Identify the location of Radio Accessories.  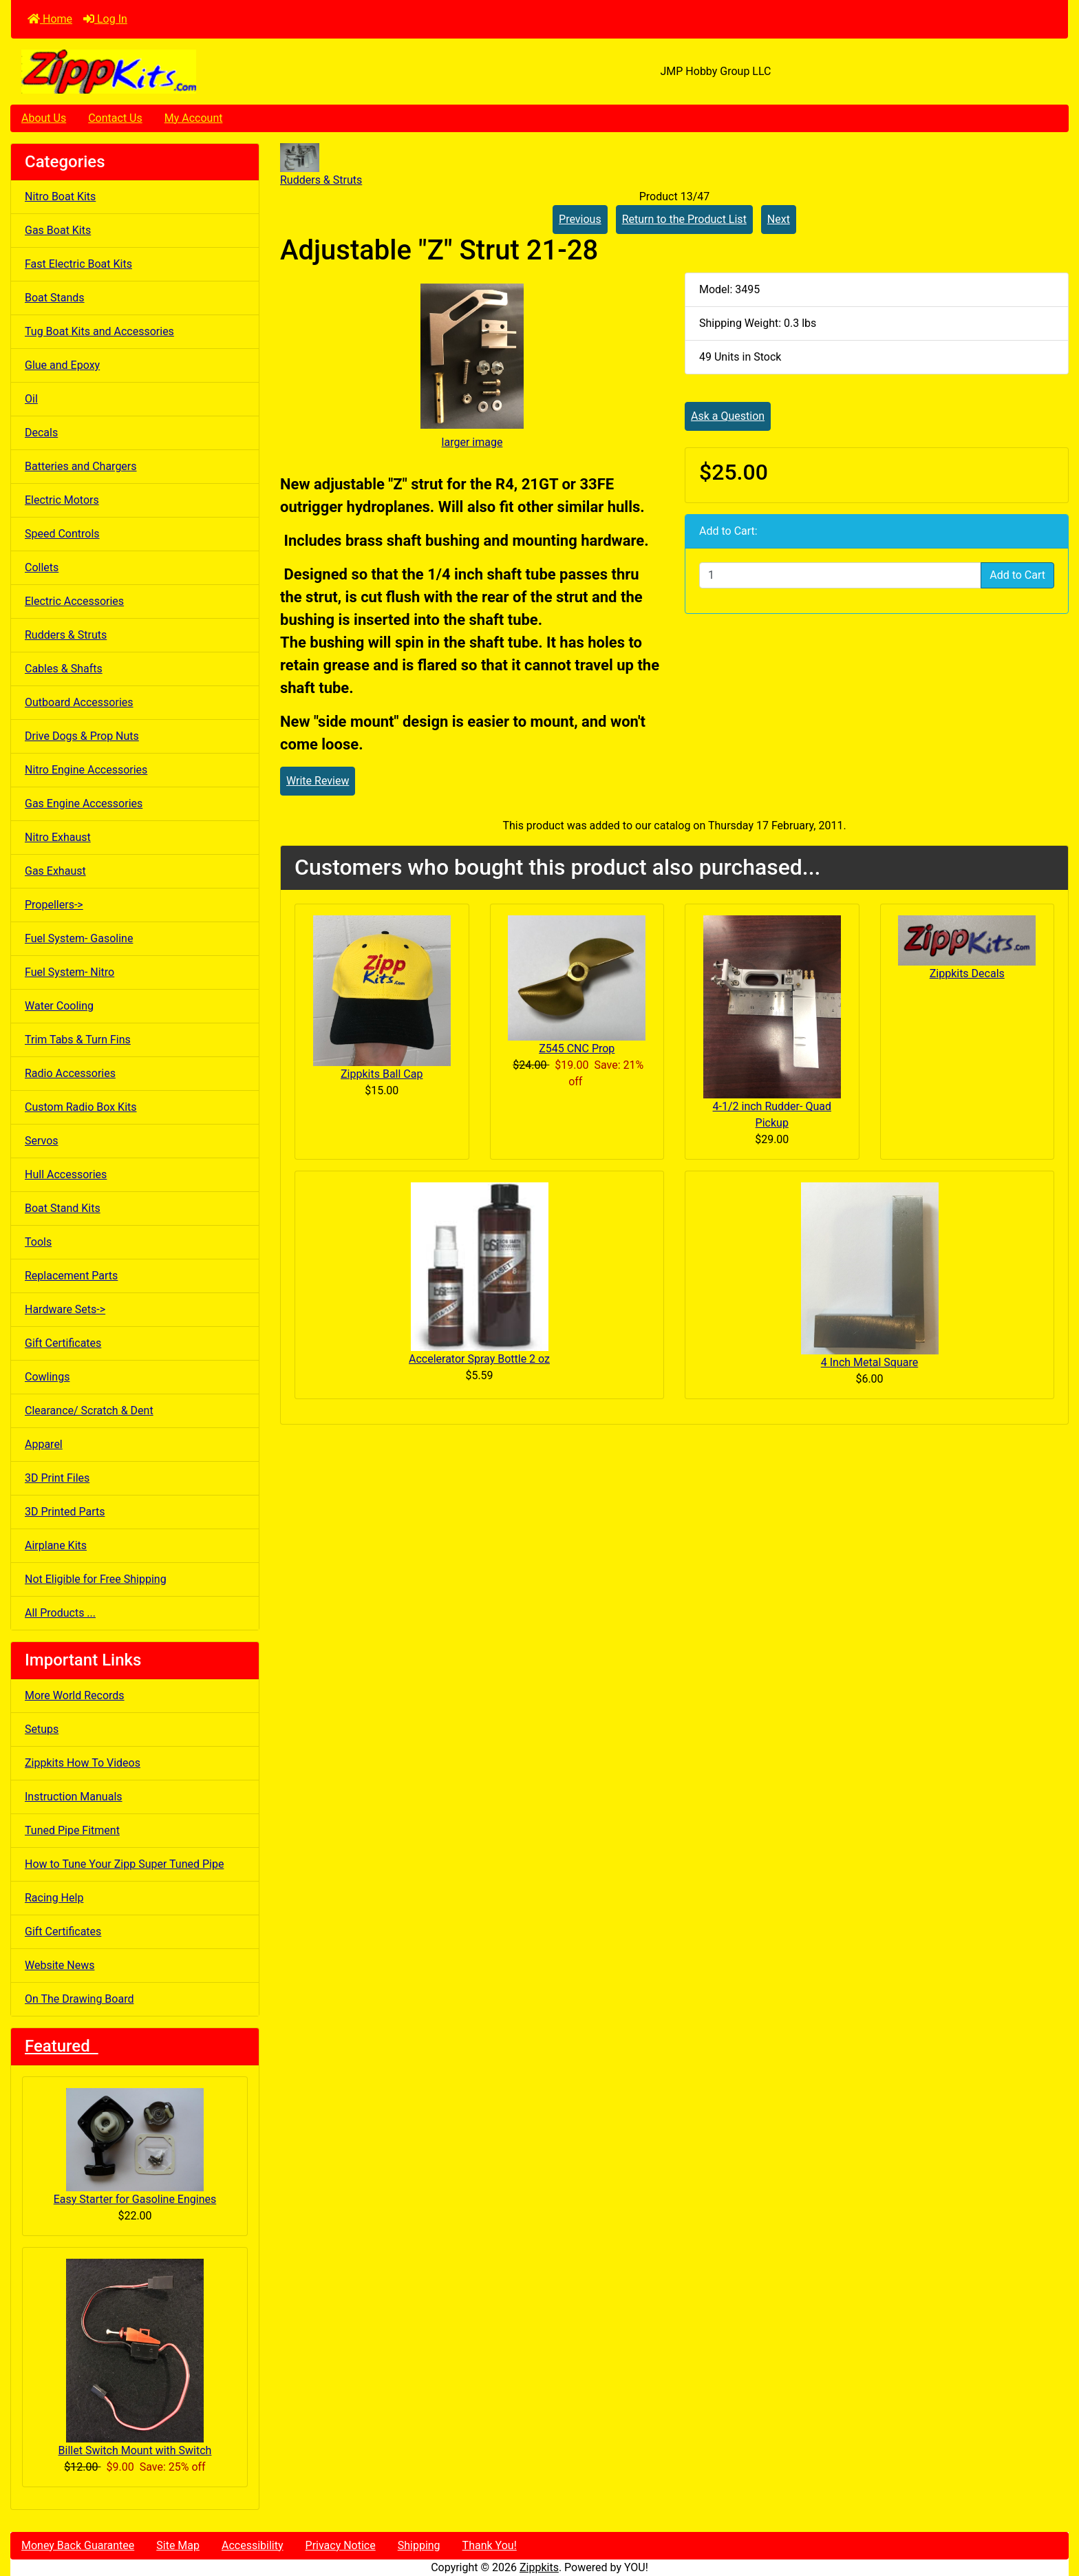
(70, 1073).